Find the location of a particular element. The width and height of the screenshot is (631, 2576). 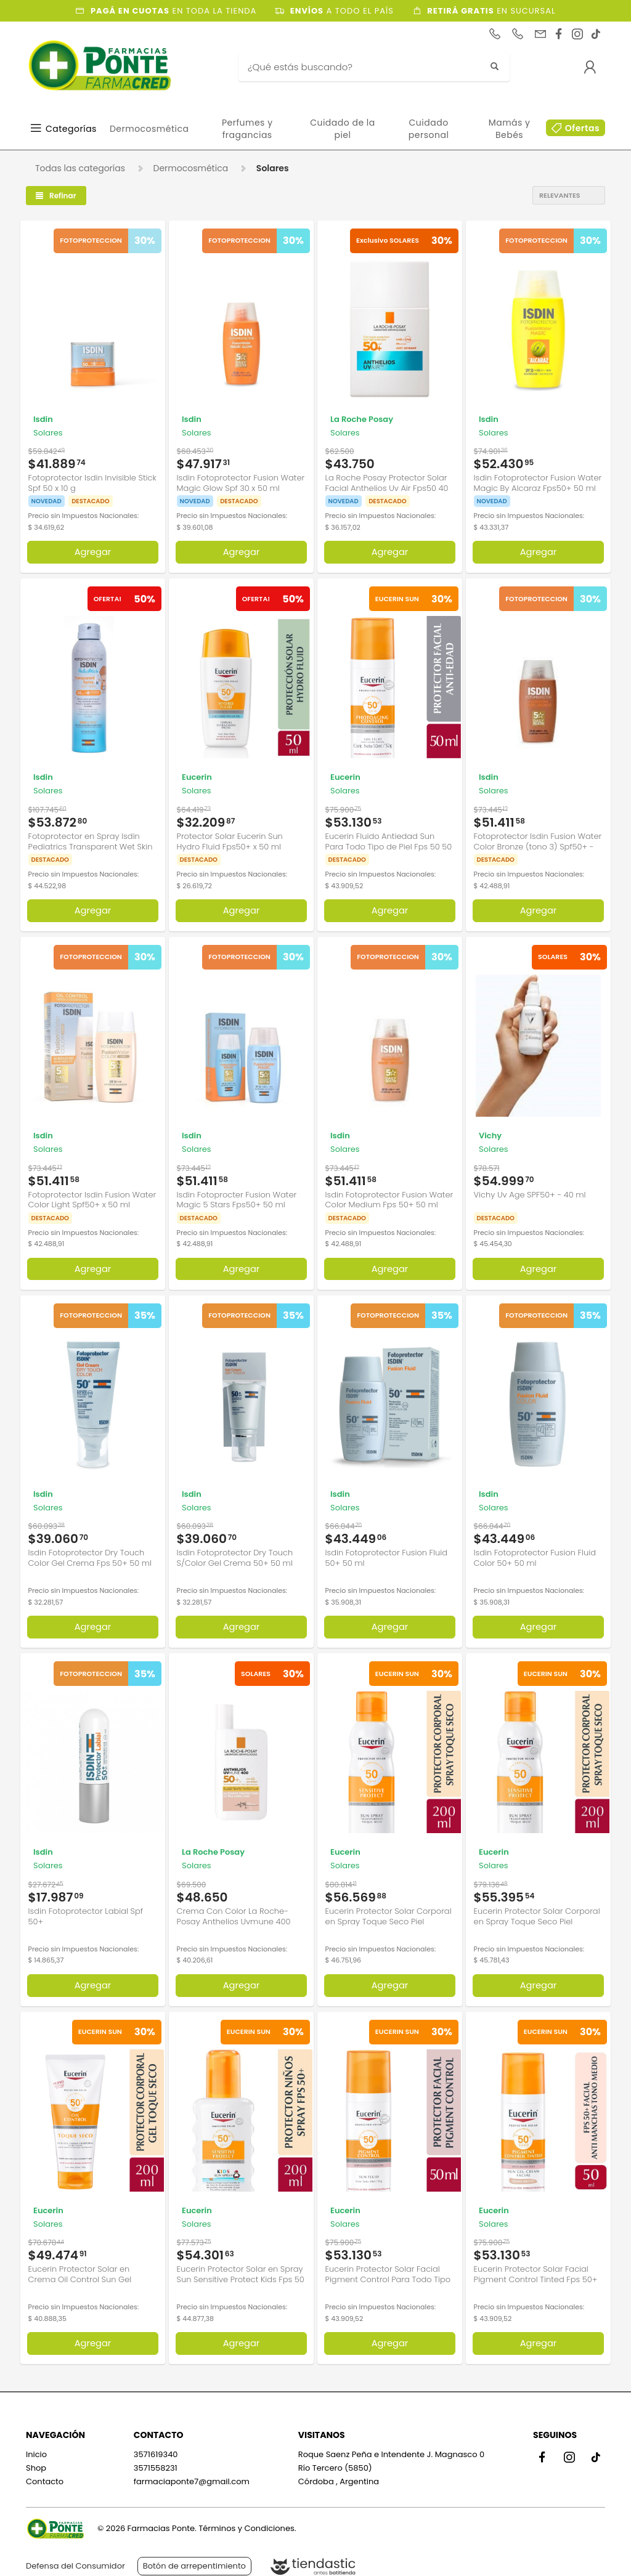

Categorías is located at coordinates (71, 129).